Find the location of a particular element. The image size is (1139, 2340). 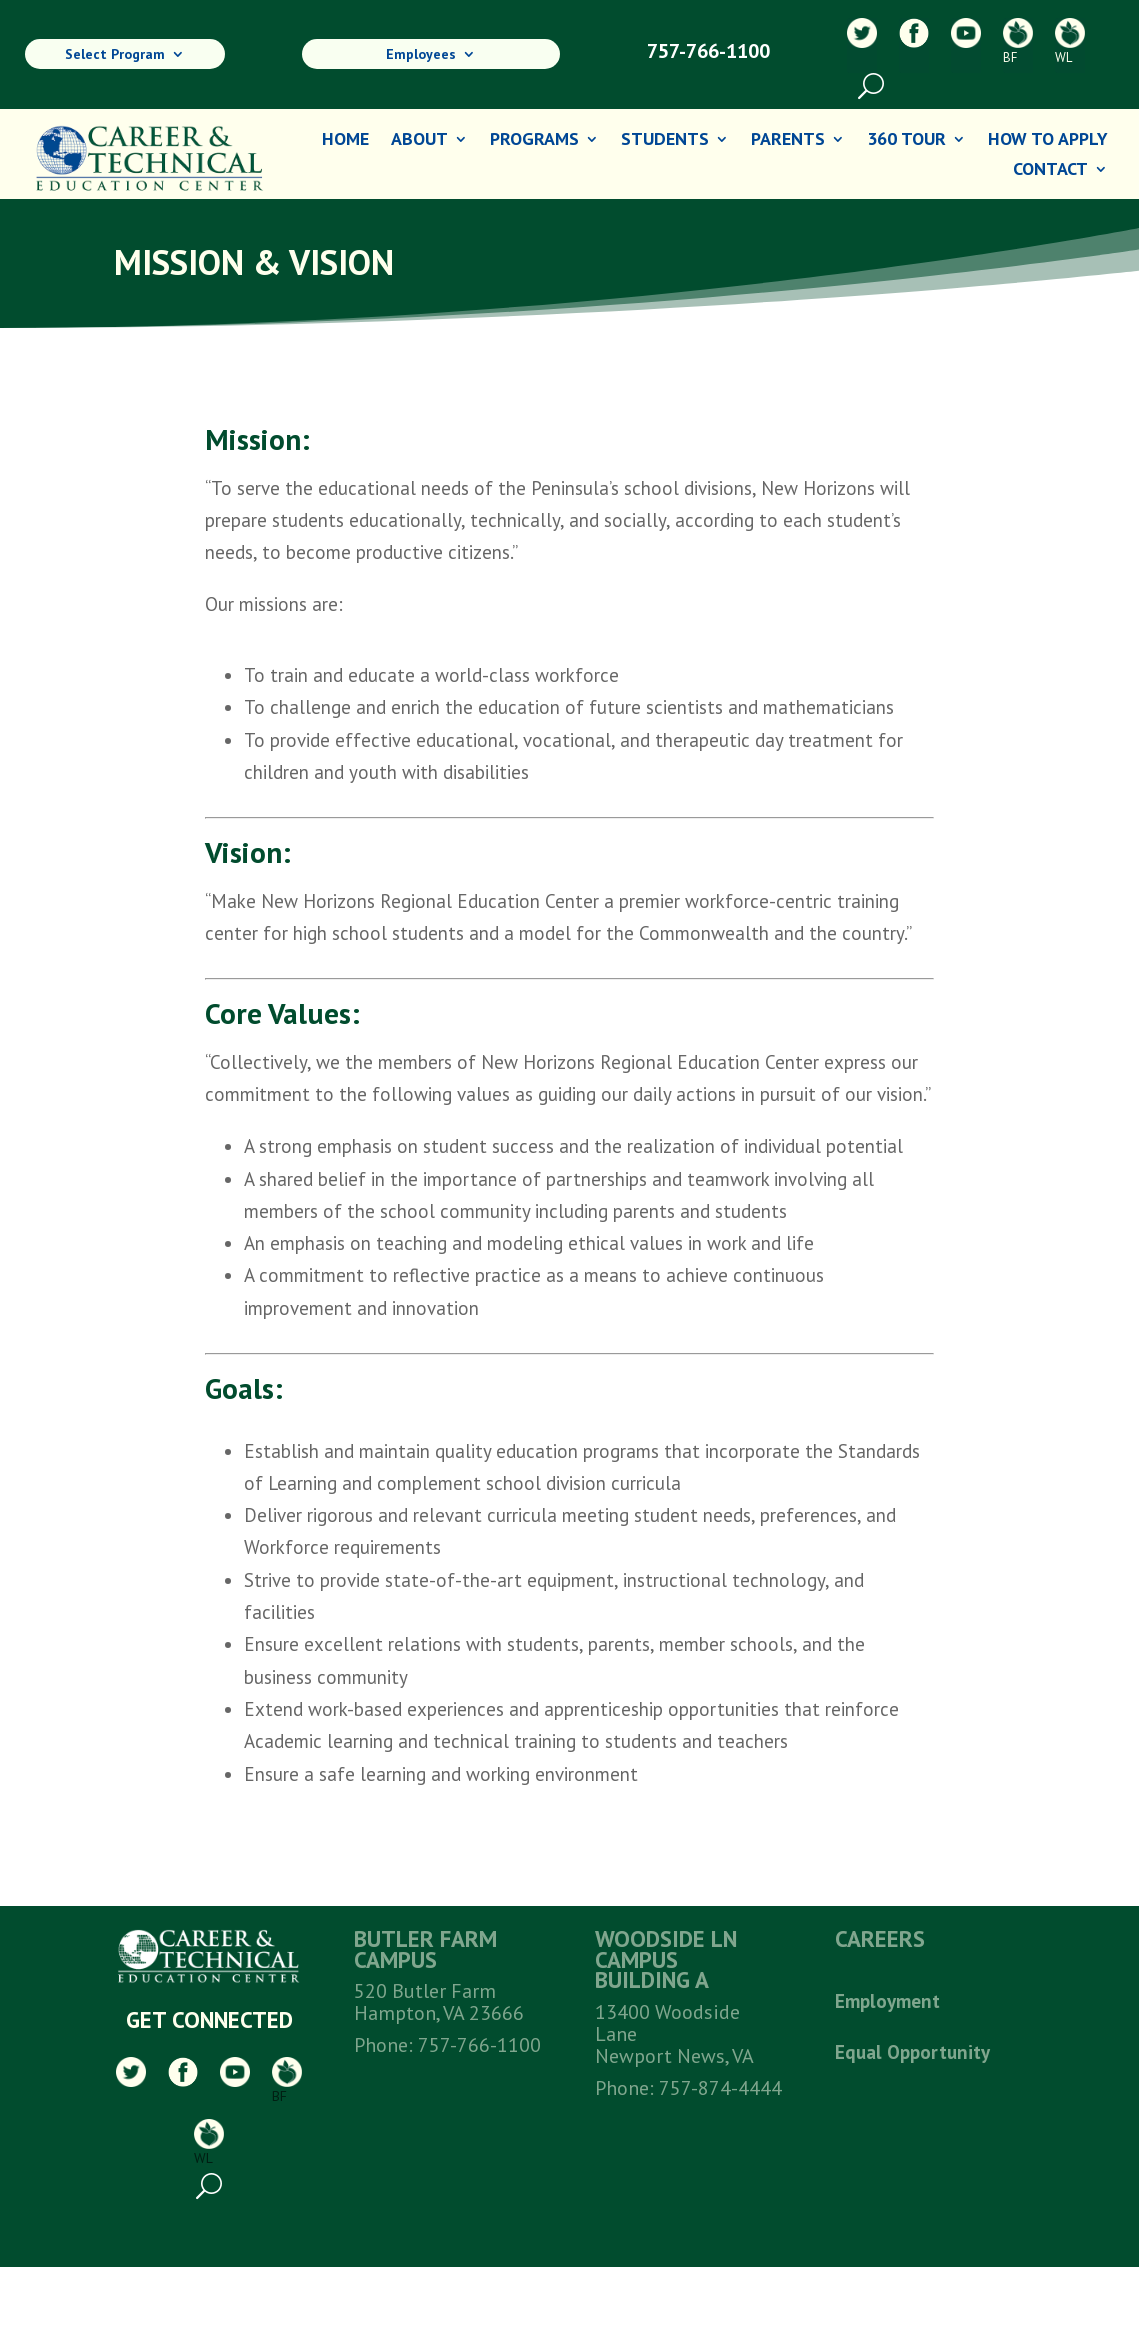

Employment is located at coordinates (887, 2001).